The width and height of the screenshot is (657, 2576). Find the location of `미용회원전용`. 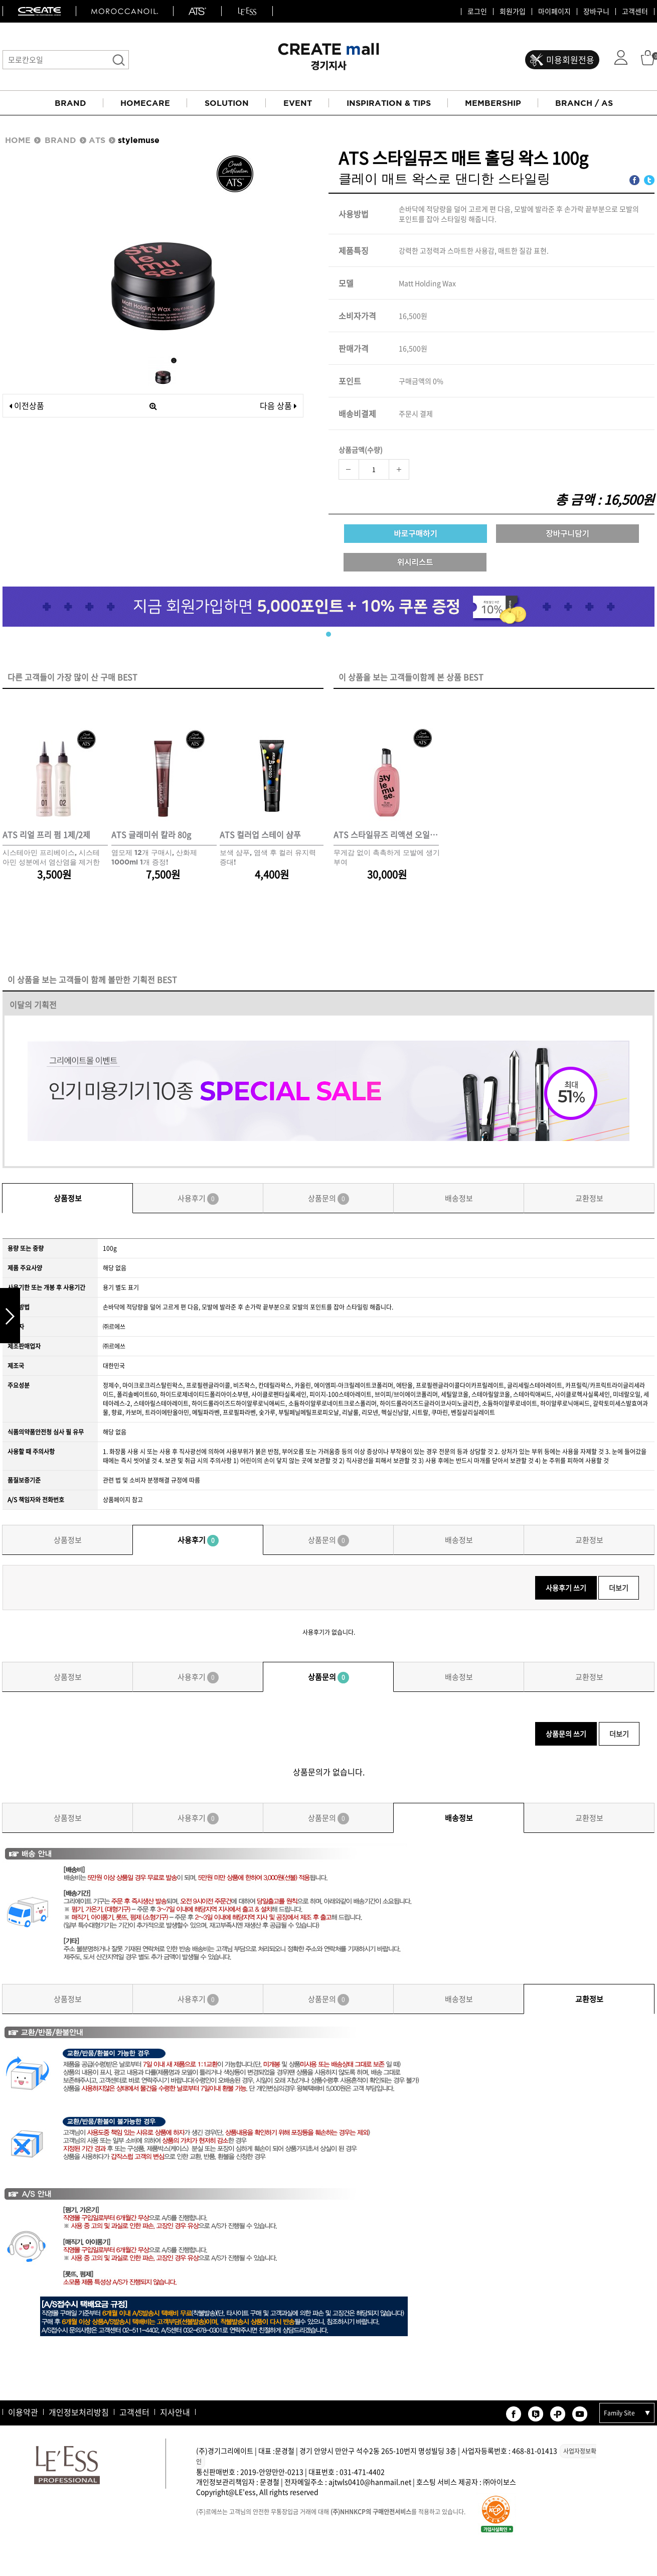

미용회원전용 is located at coordinates (570, 59).